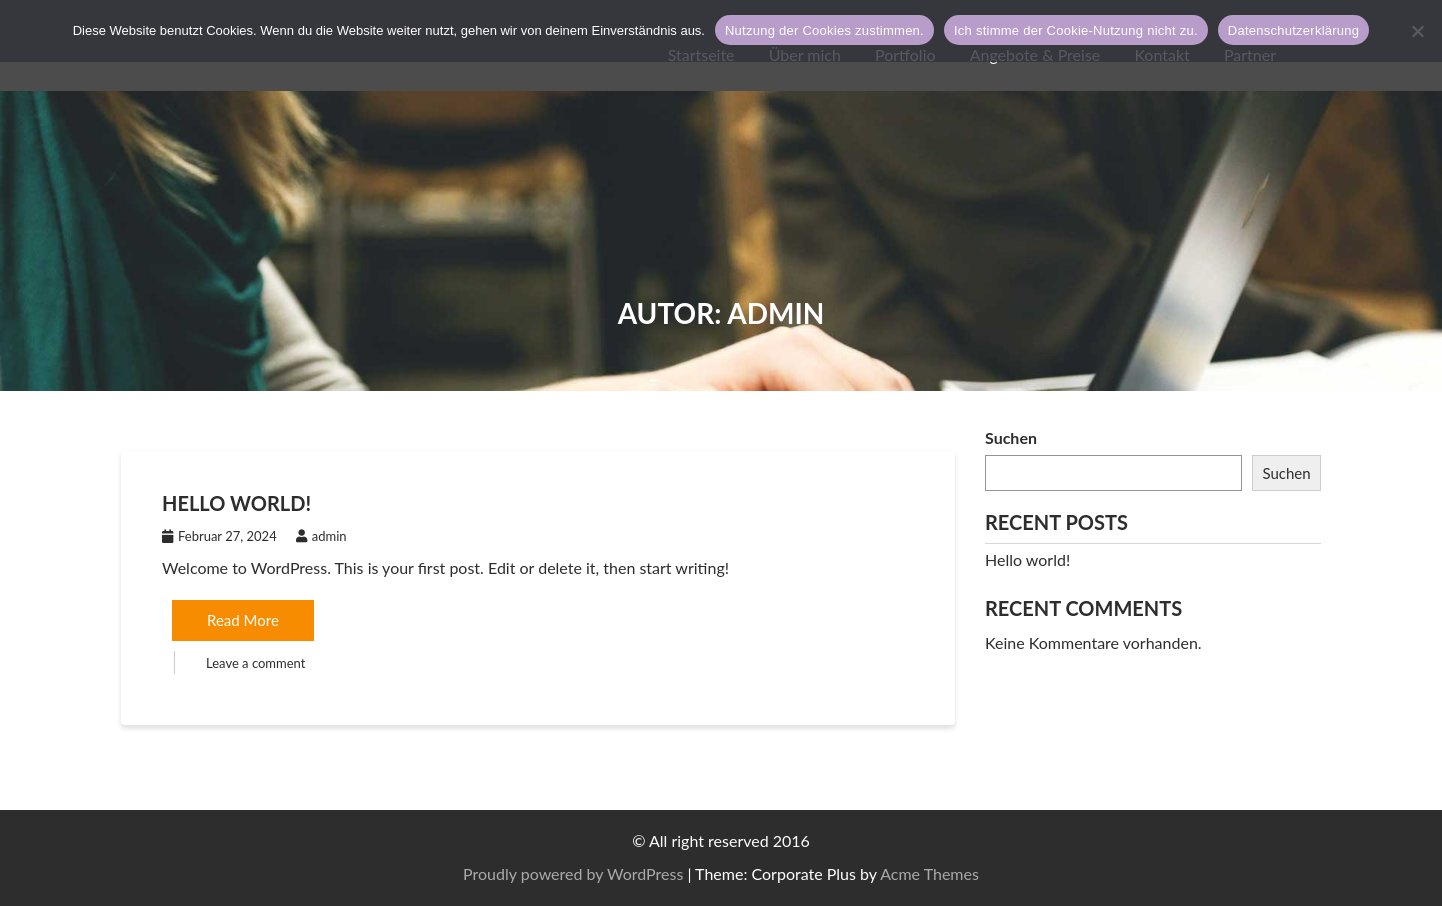  Describe the element at coordinates (1128, 873) in the screenshot. I see `Proudly powered by WordPress` at that location.